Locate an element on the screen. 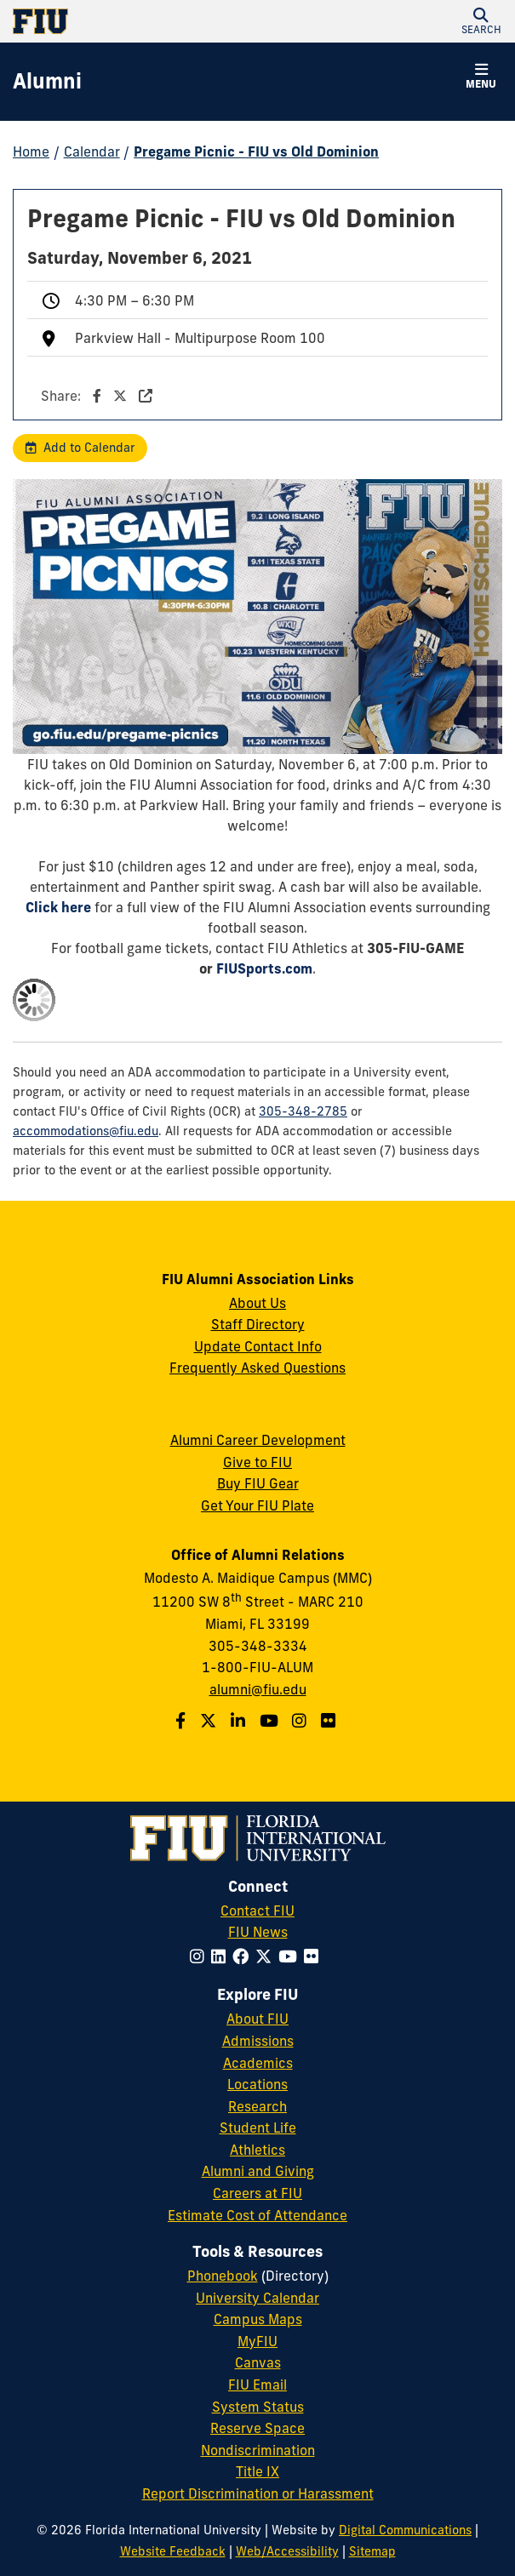 This screenshot has width=515, height=2576. Report Discrimination or Harassment is located at coordinates (258, 2493).